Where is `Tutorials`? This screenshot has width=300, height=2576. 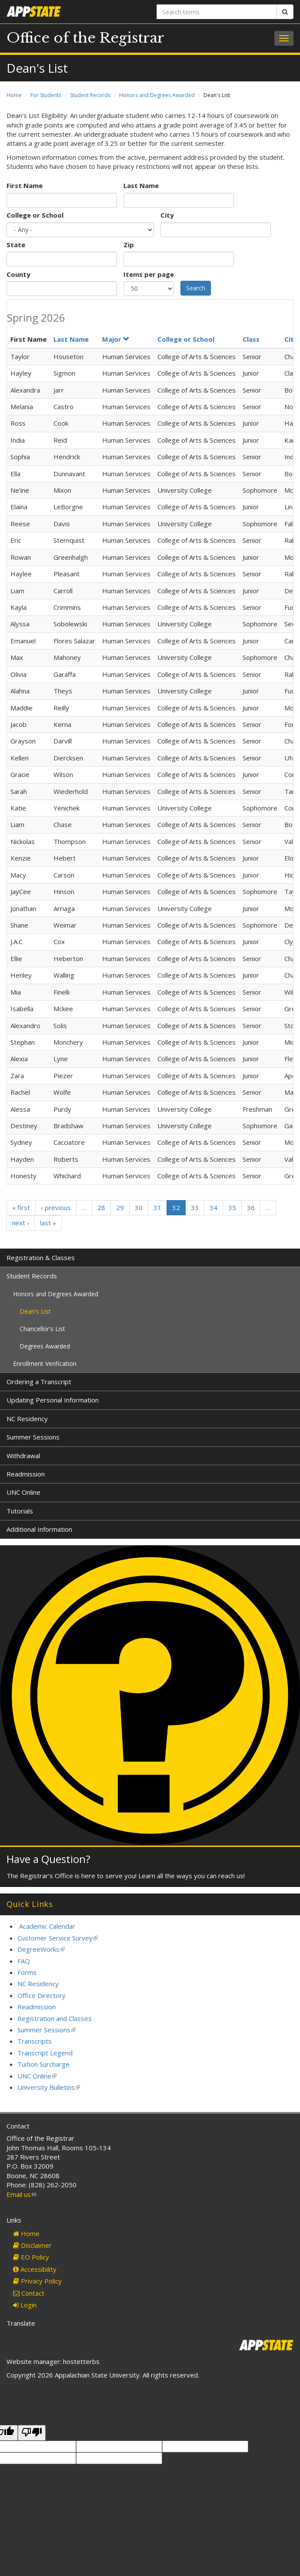 Tutorials is located at coordinates (20, 1511).